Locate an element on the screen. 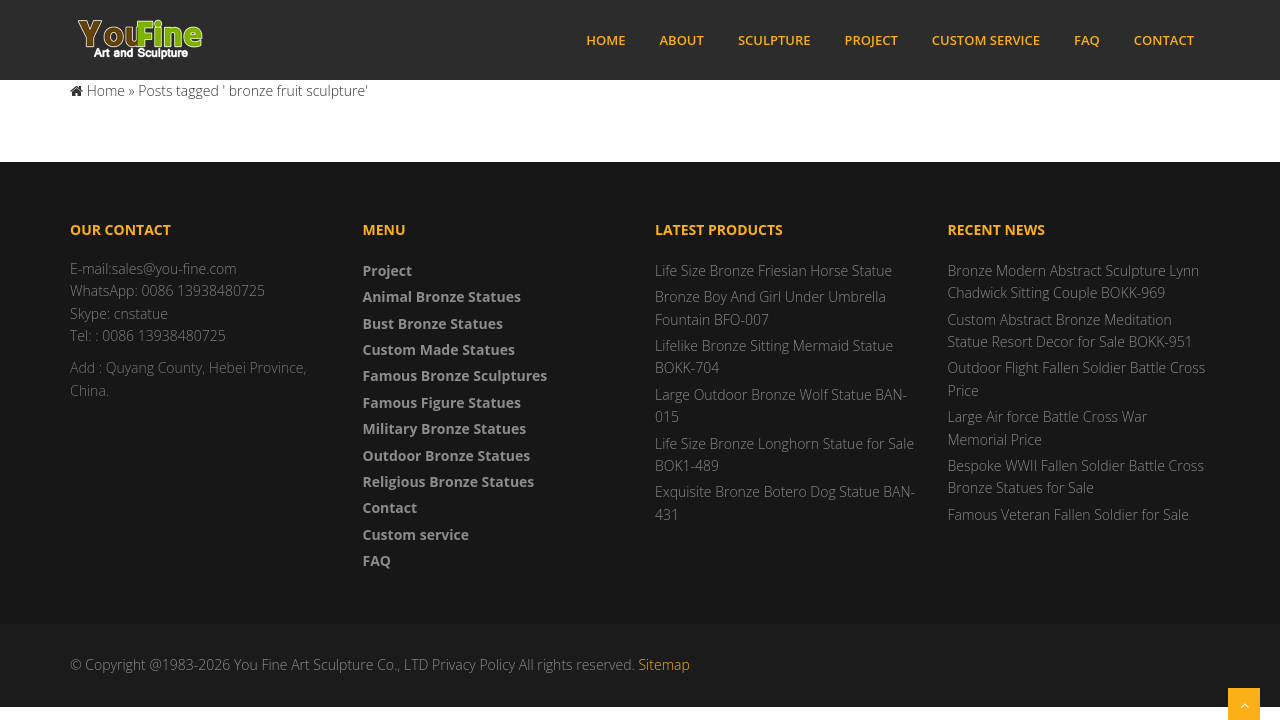 The height and width of the screenshot is (720, 1280). Contact is located at coordinates (1164, 40).